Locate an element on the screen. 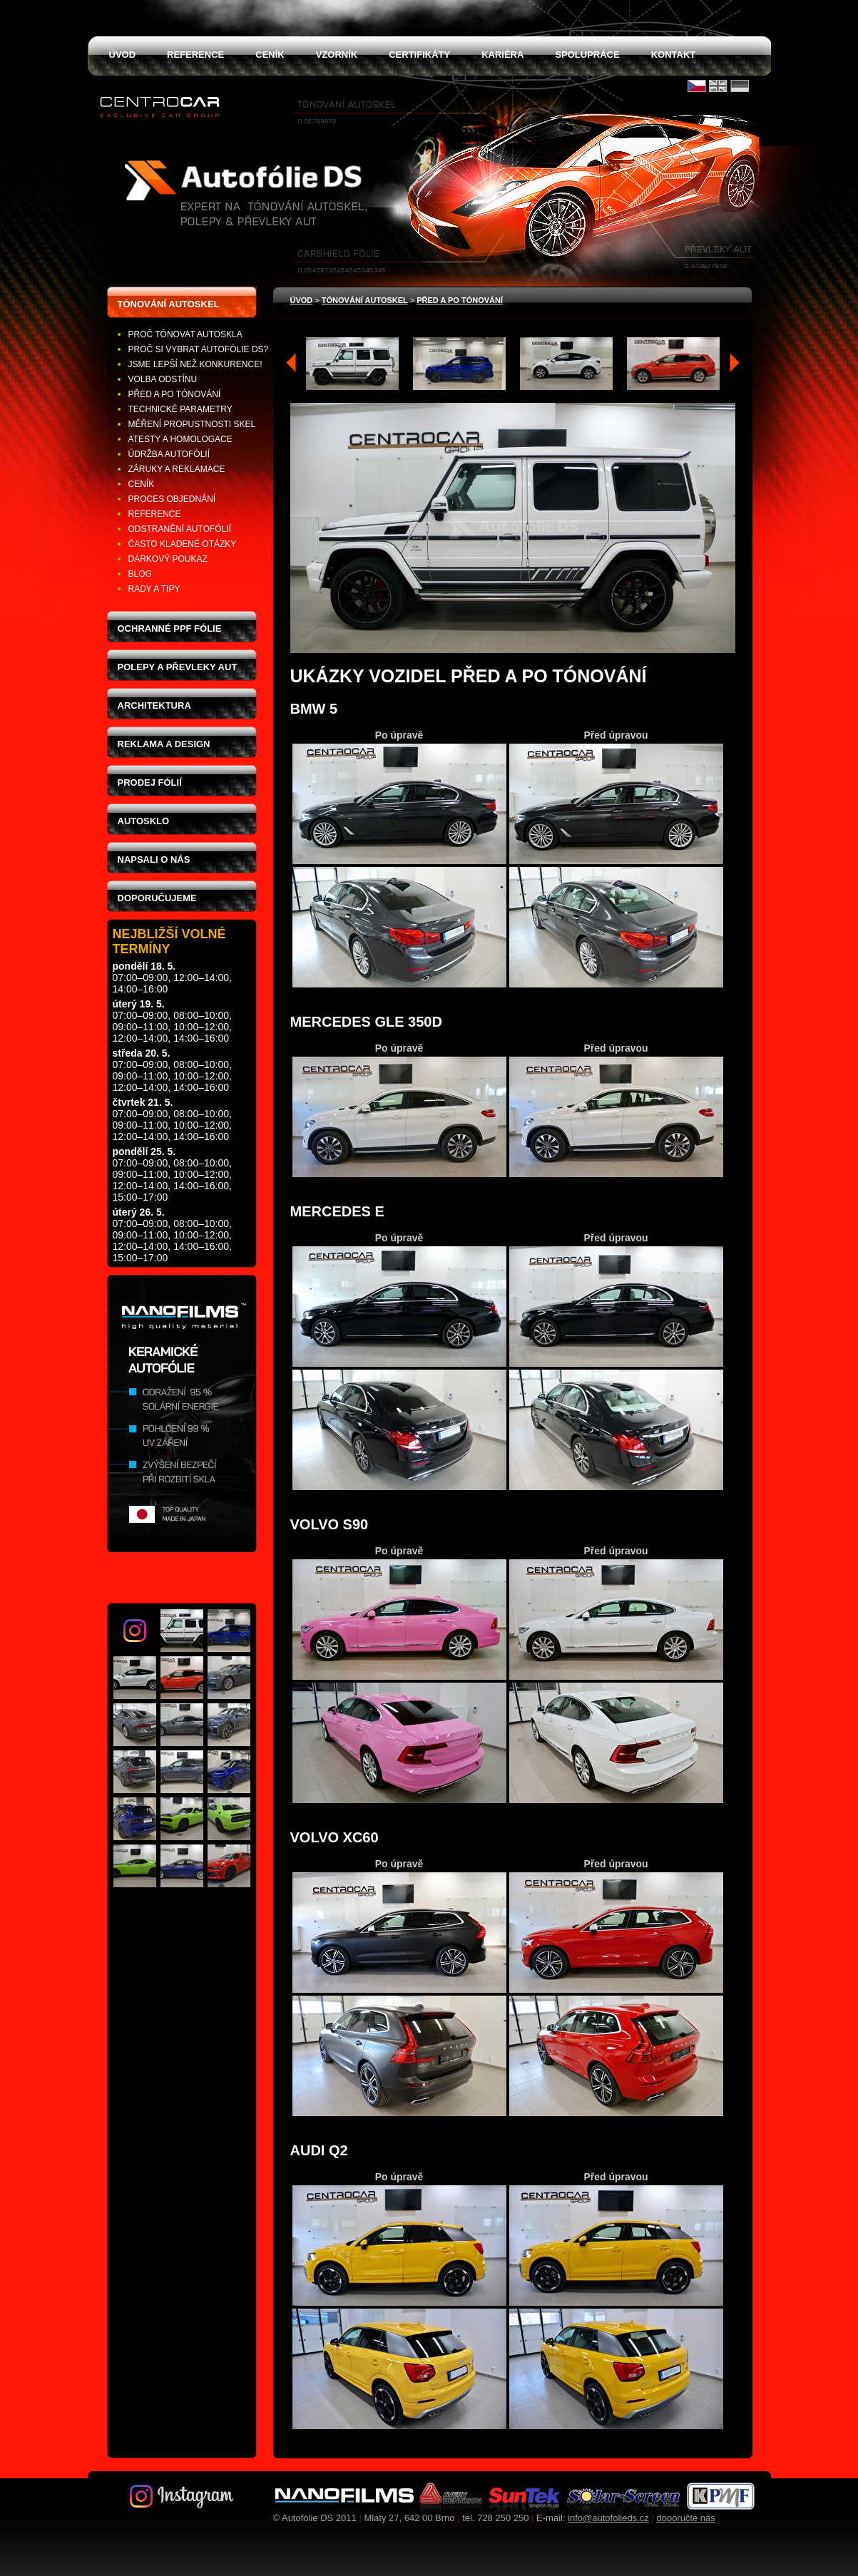  Před a po tónování is located at coordinates (174, 394).